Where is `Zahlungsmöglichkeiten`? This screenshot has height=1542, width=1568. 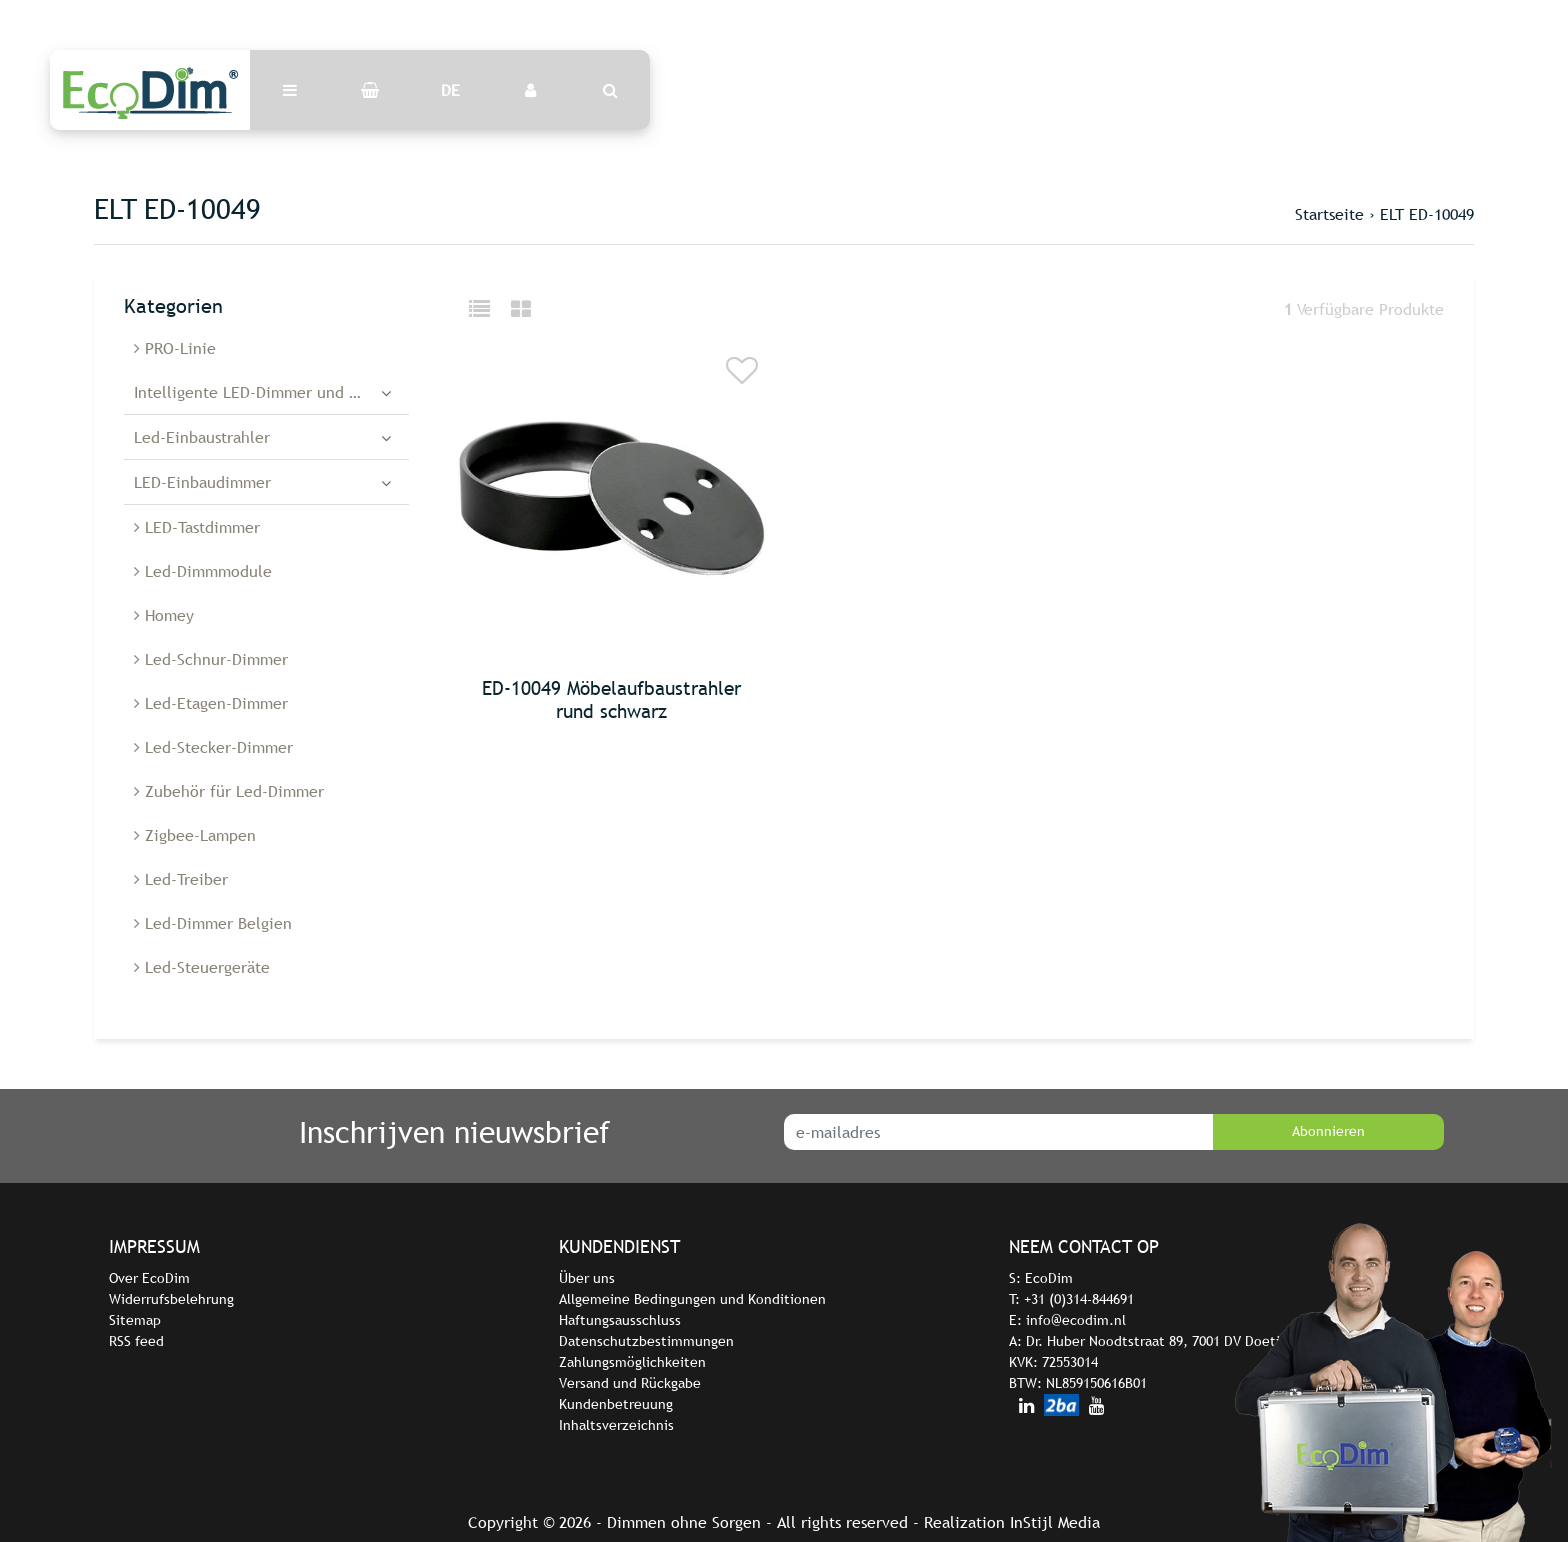
Zahlungsmöglichkeiten is located at coordinates (632, 1362).